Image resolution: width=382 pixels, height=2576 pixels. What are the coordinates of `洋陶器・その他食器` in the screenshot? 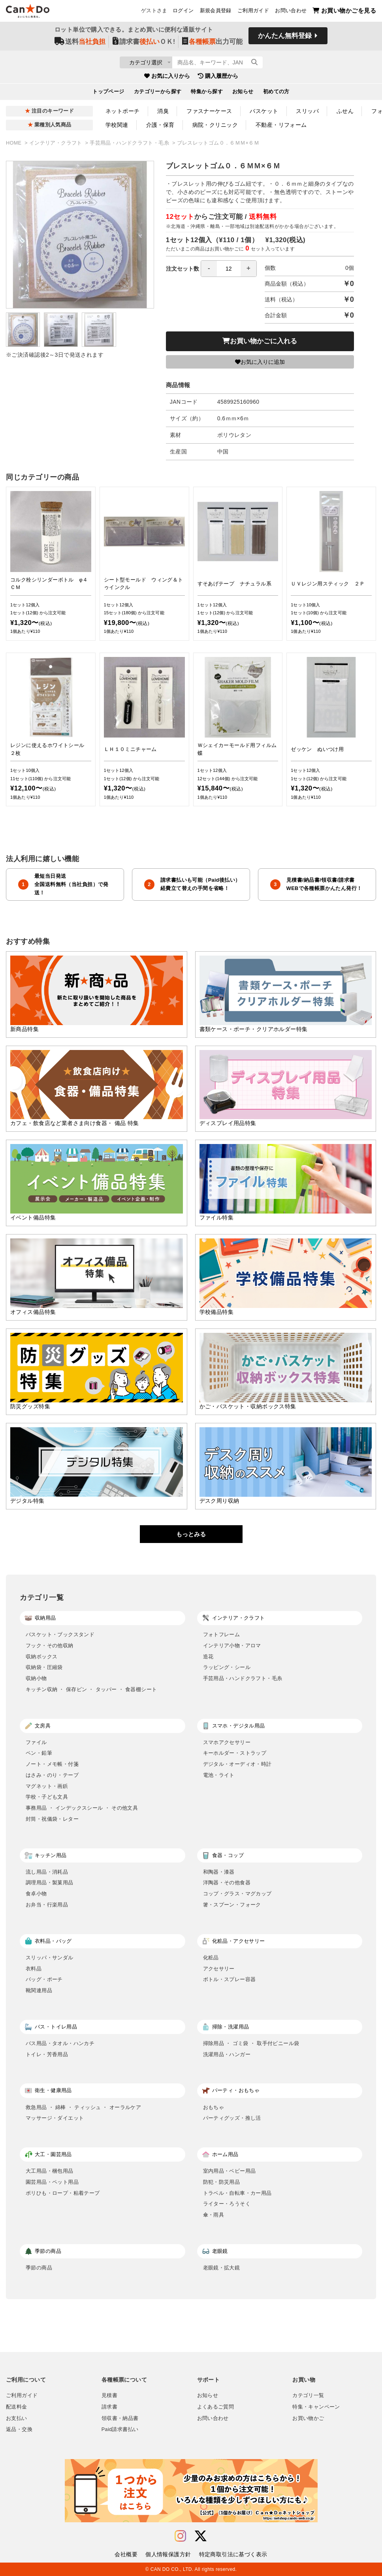 It's located at (227, 1882).